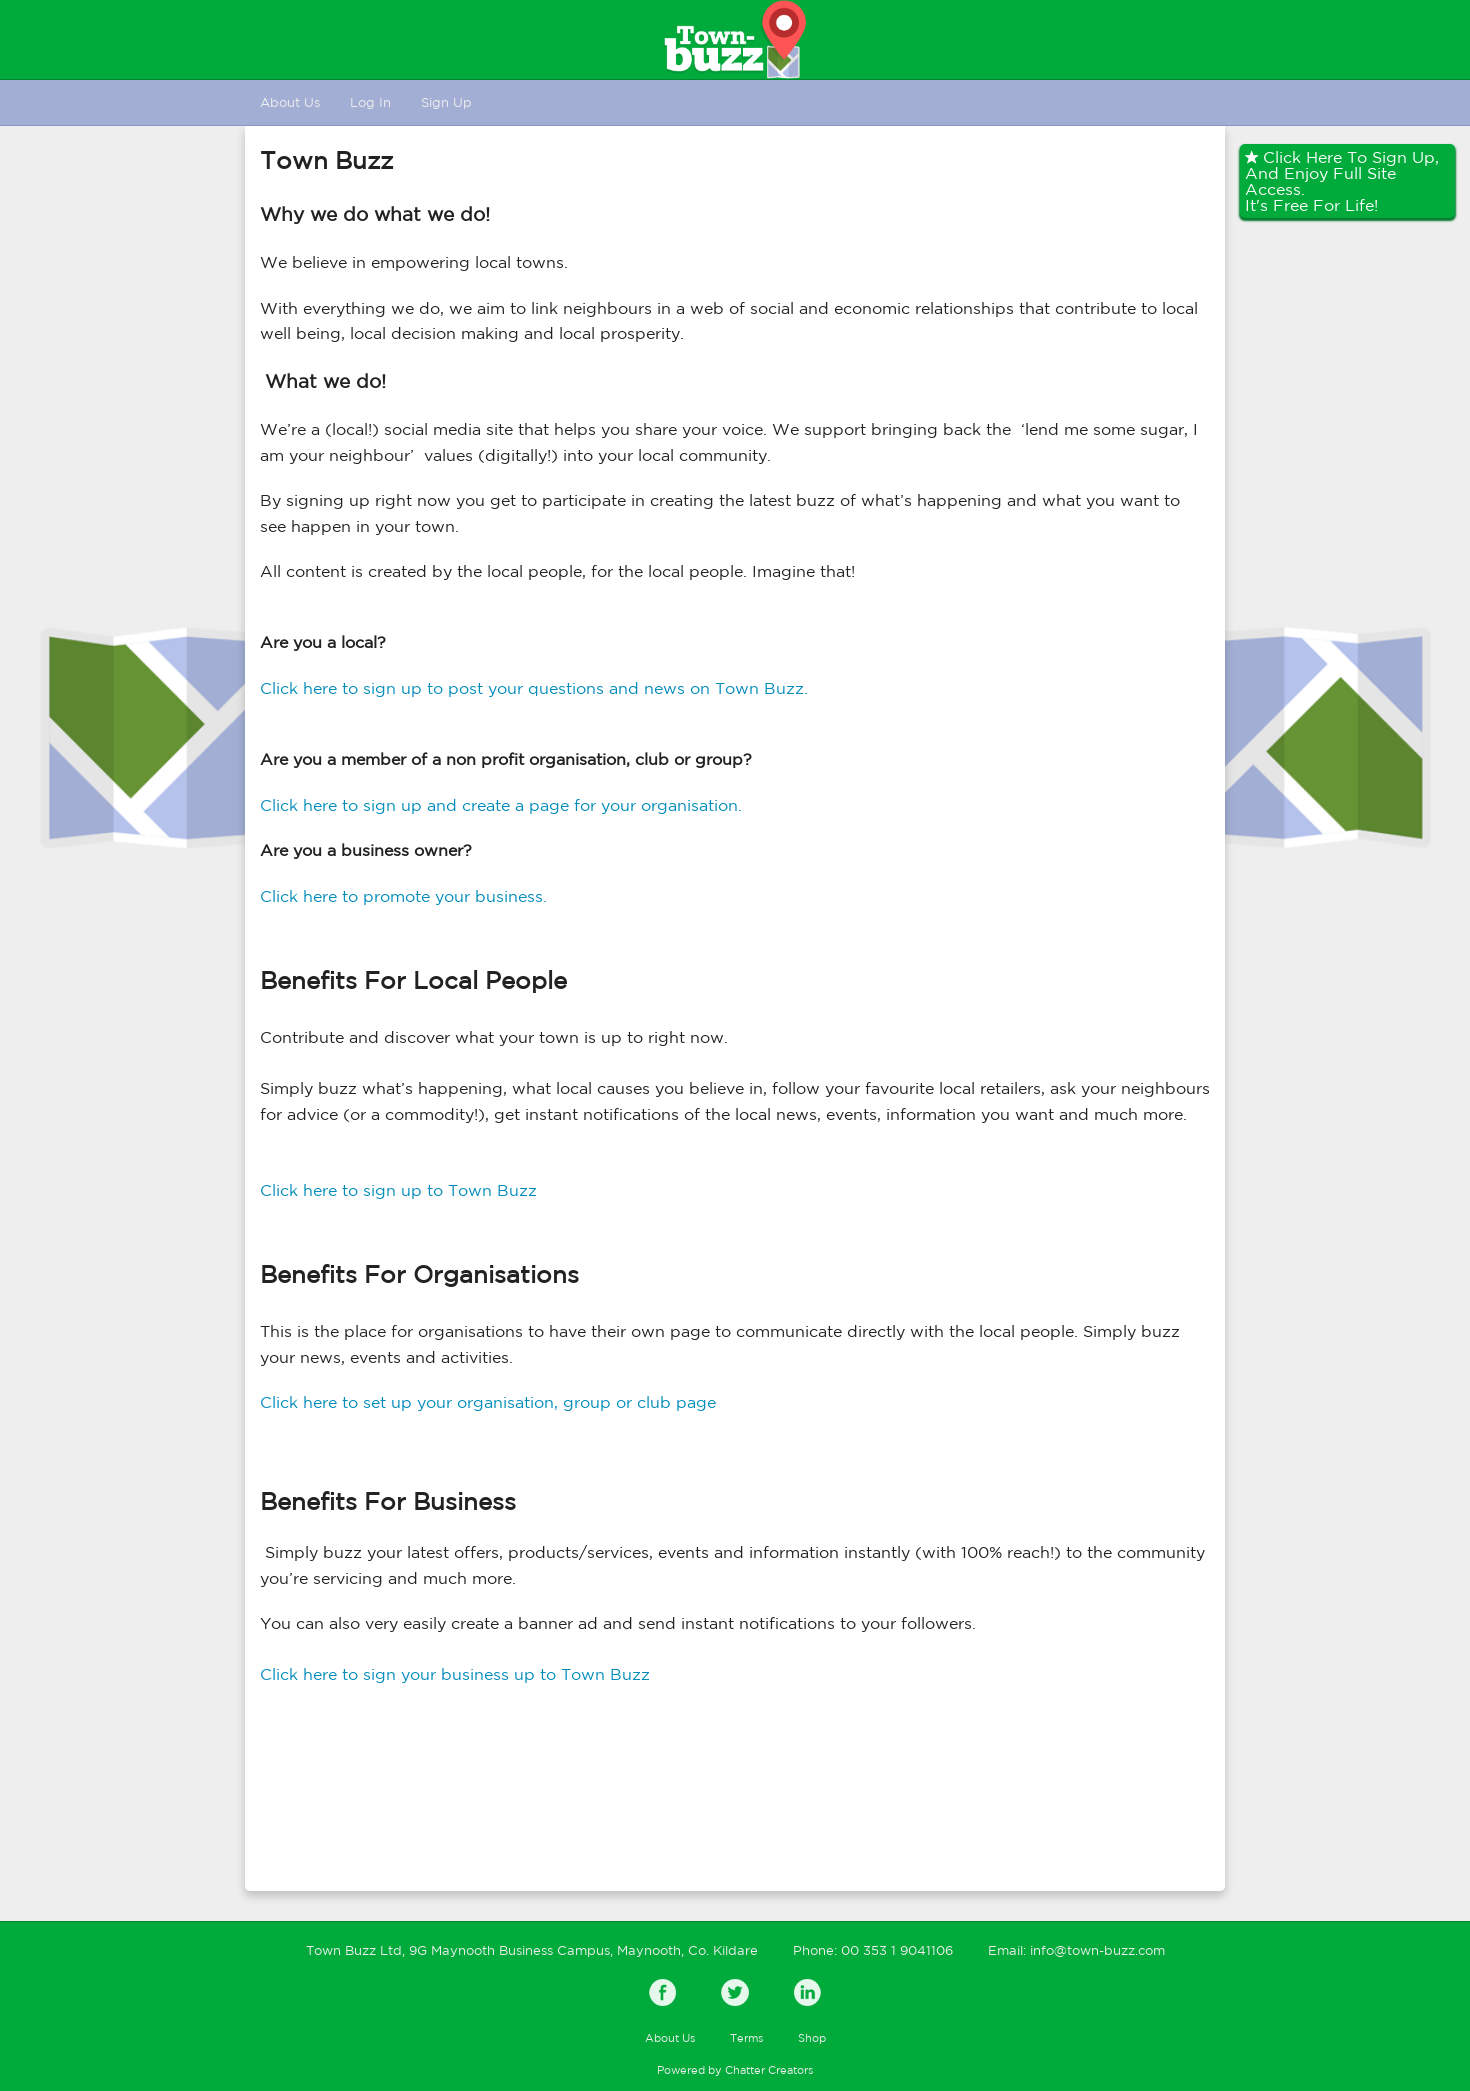  I want to click on Click here to sign up to Town Buzz, so click(398, 1190).